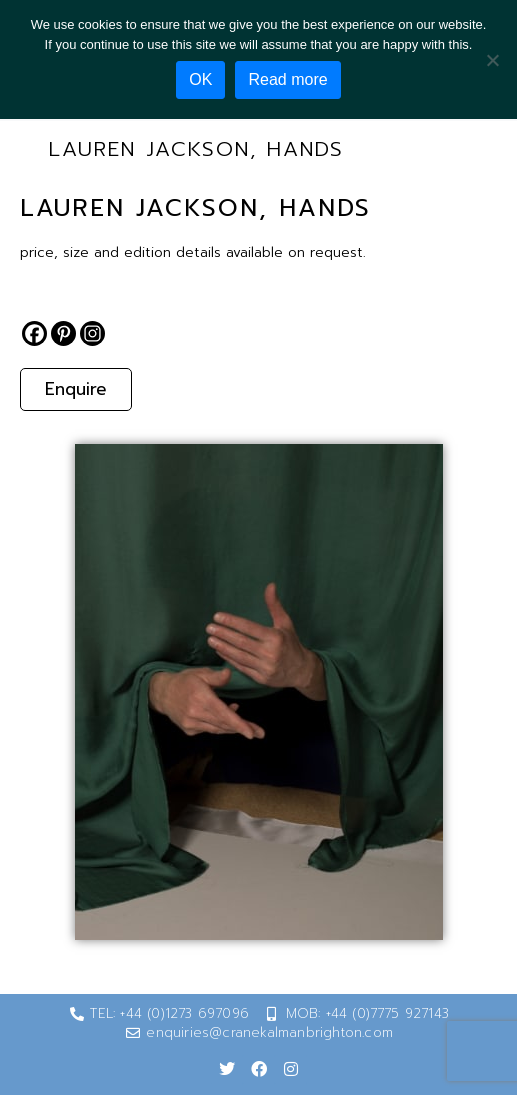  What do you see at coordinates (92, 333) in the screenshot?
I see `[Instagram]` at bounding box center [92, 333].